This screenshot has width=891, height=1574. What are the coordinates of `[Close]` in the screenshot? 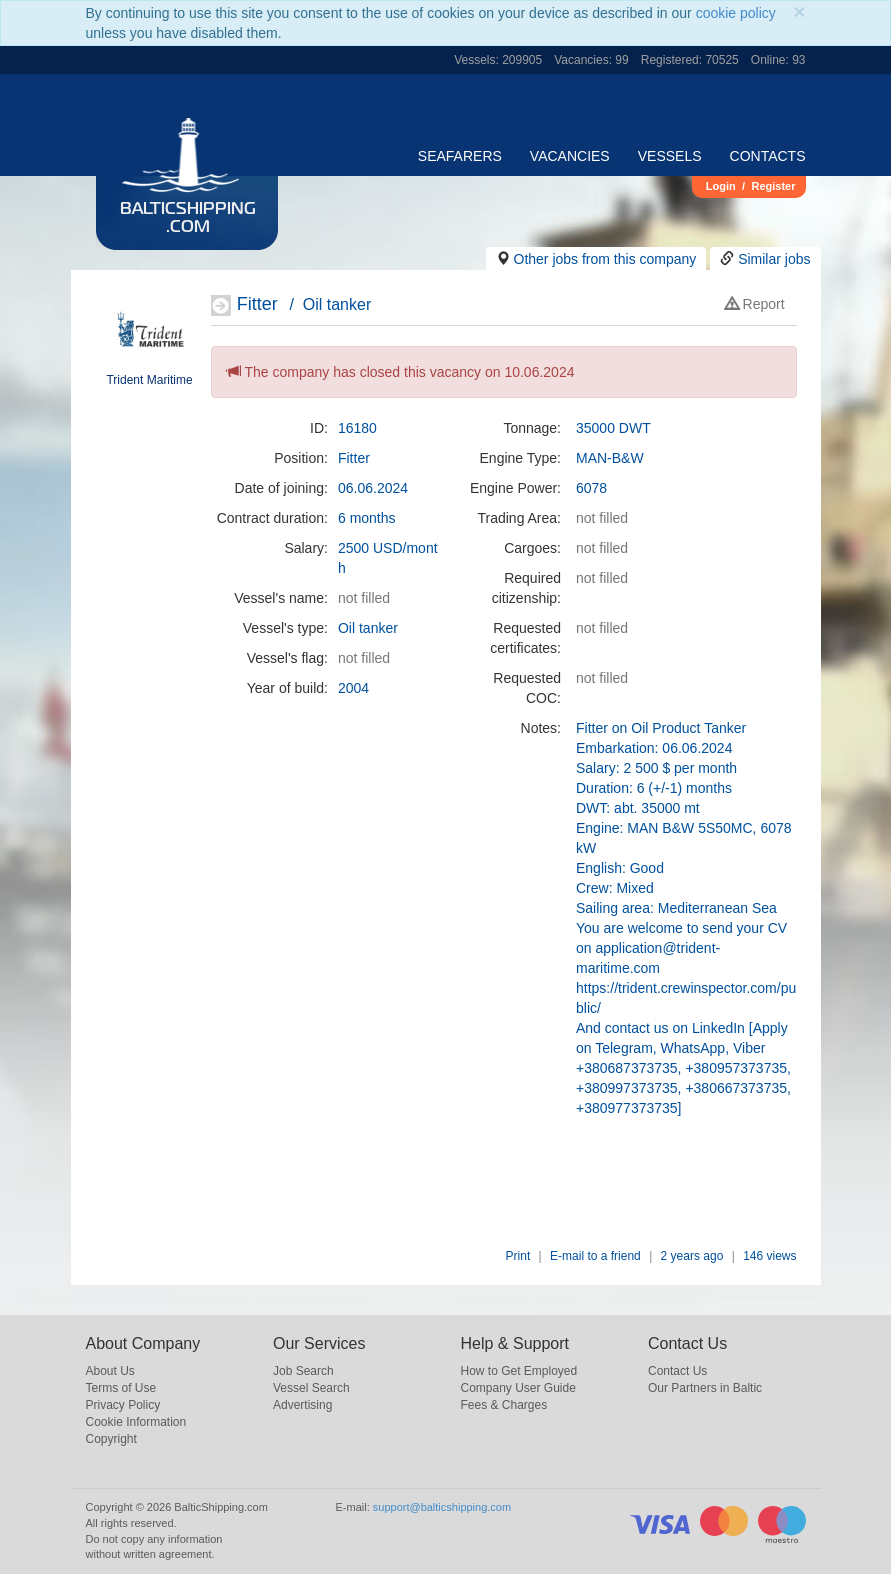 It's located at (799, 11).